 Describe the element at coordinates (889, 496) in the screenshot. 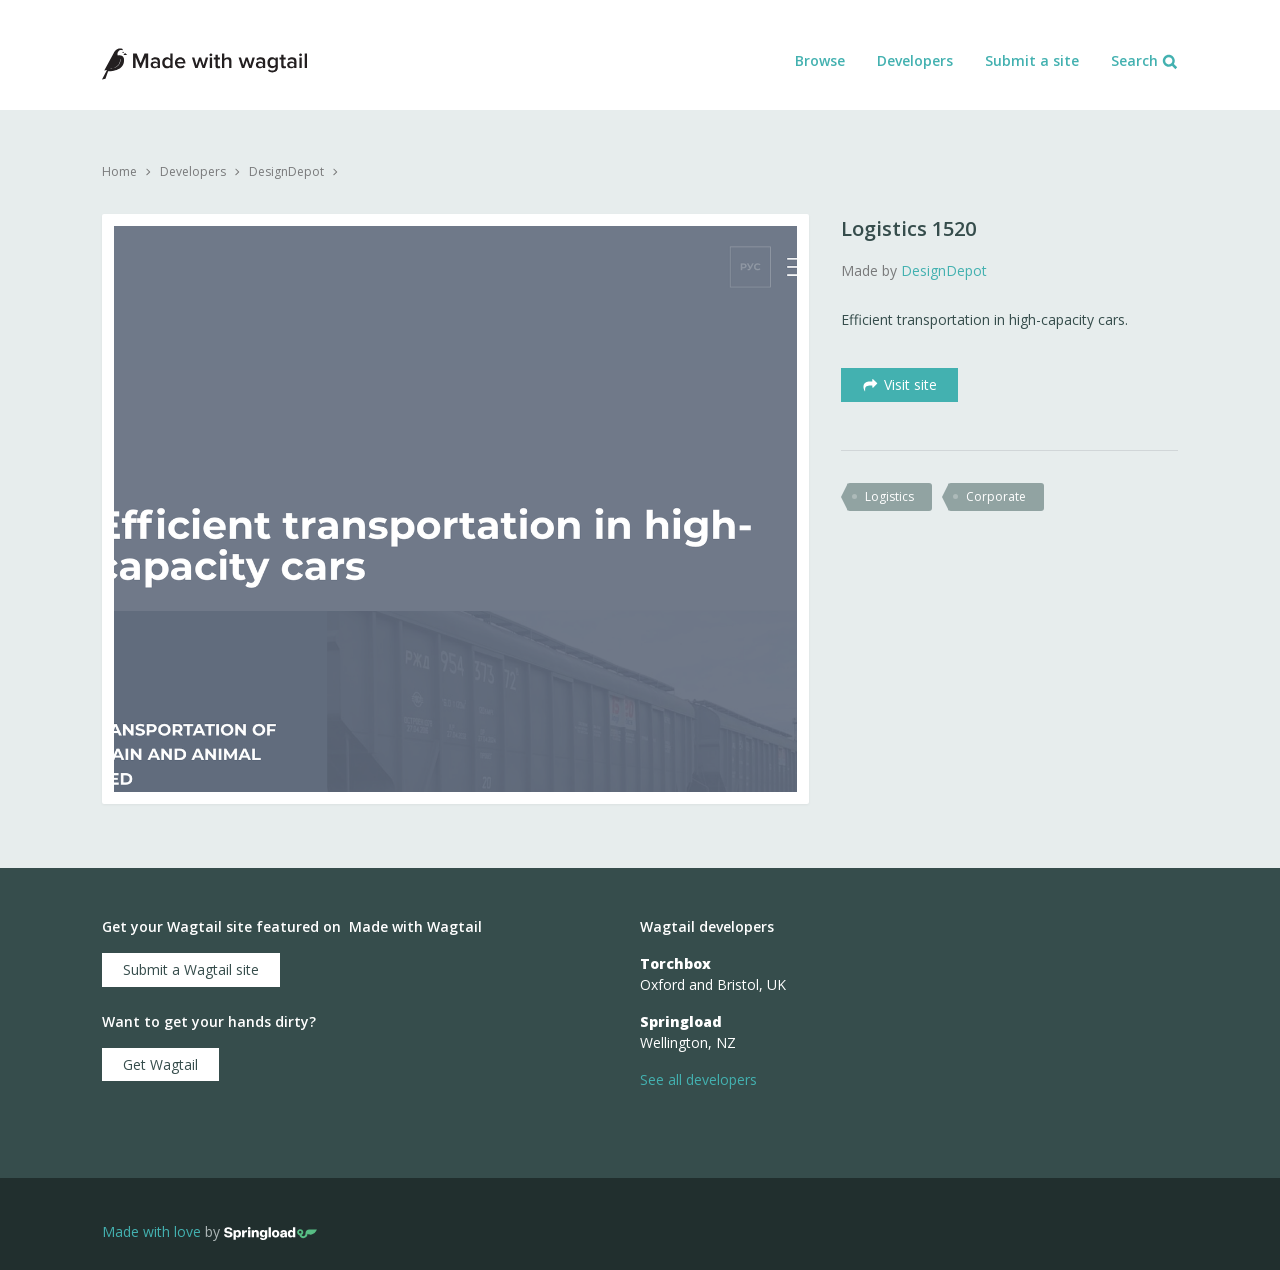

I see `logistics` at that location.